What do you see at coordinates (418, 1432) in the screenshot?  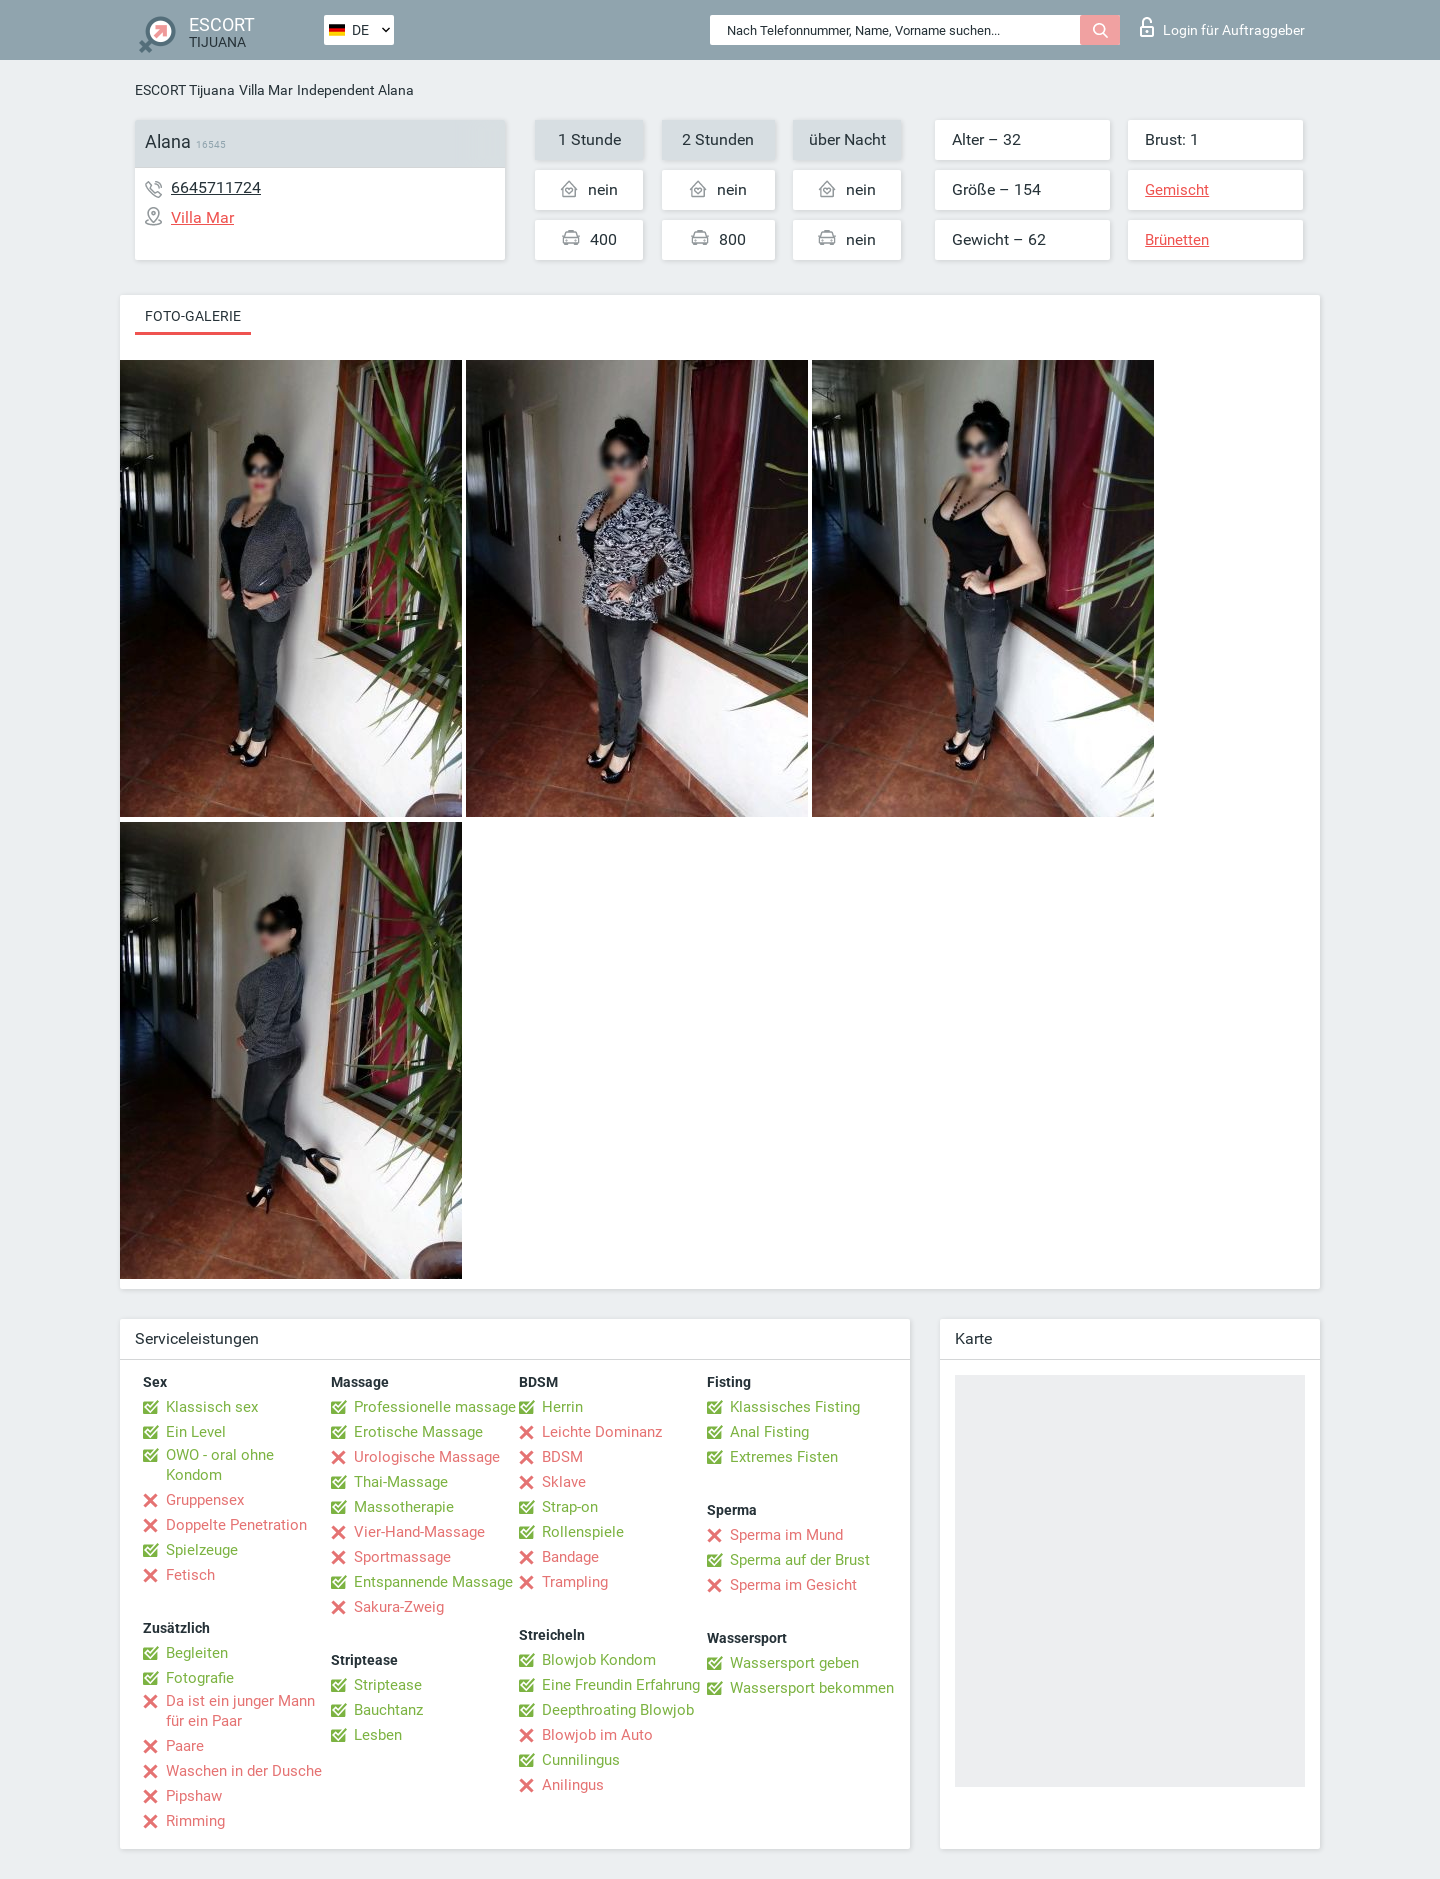 I see `Erotische Massage` at bounding box center [418, 1432].